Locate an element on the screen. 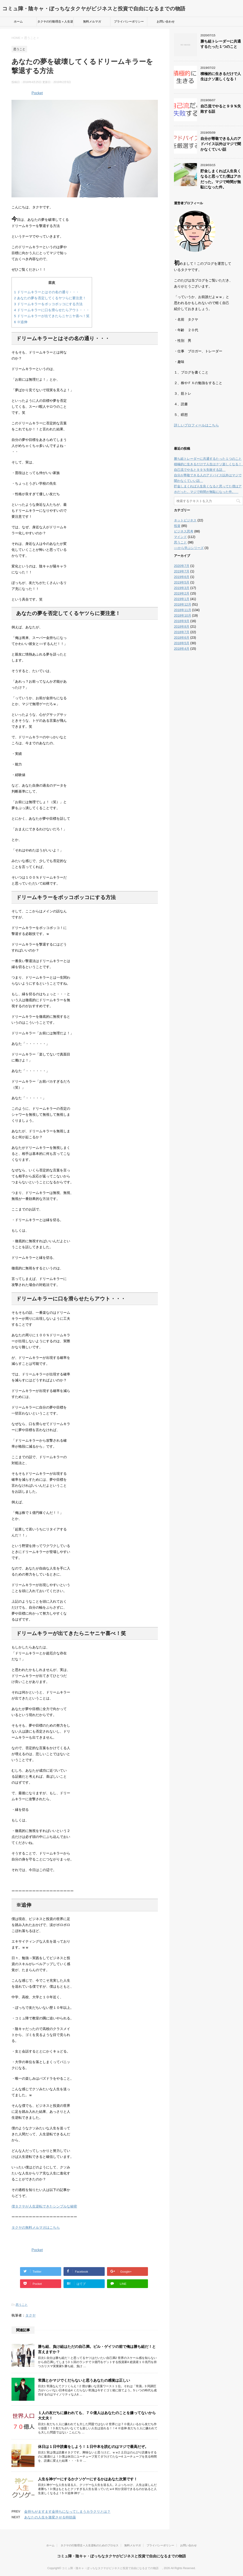 This screenshot has width=243, height=2576. ネットビジネス is located at coordinates (185, 520).